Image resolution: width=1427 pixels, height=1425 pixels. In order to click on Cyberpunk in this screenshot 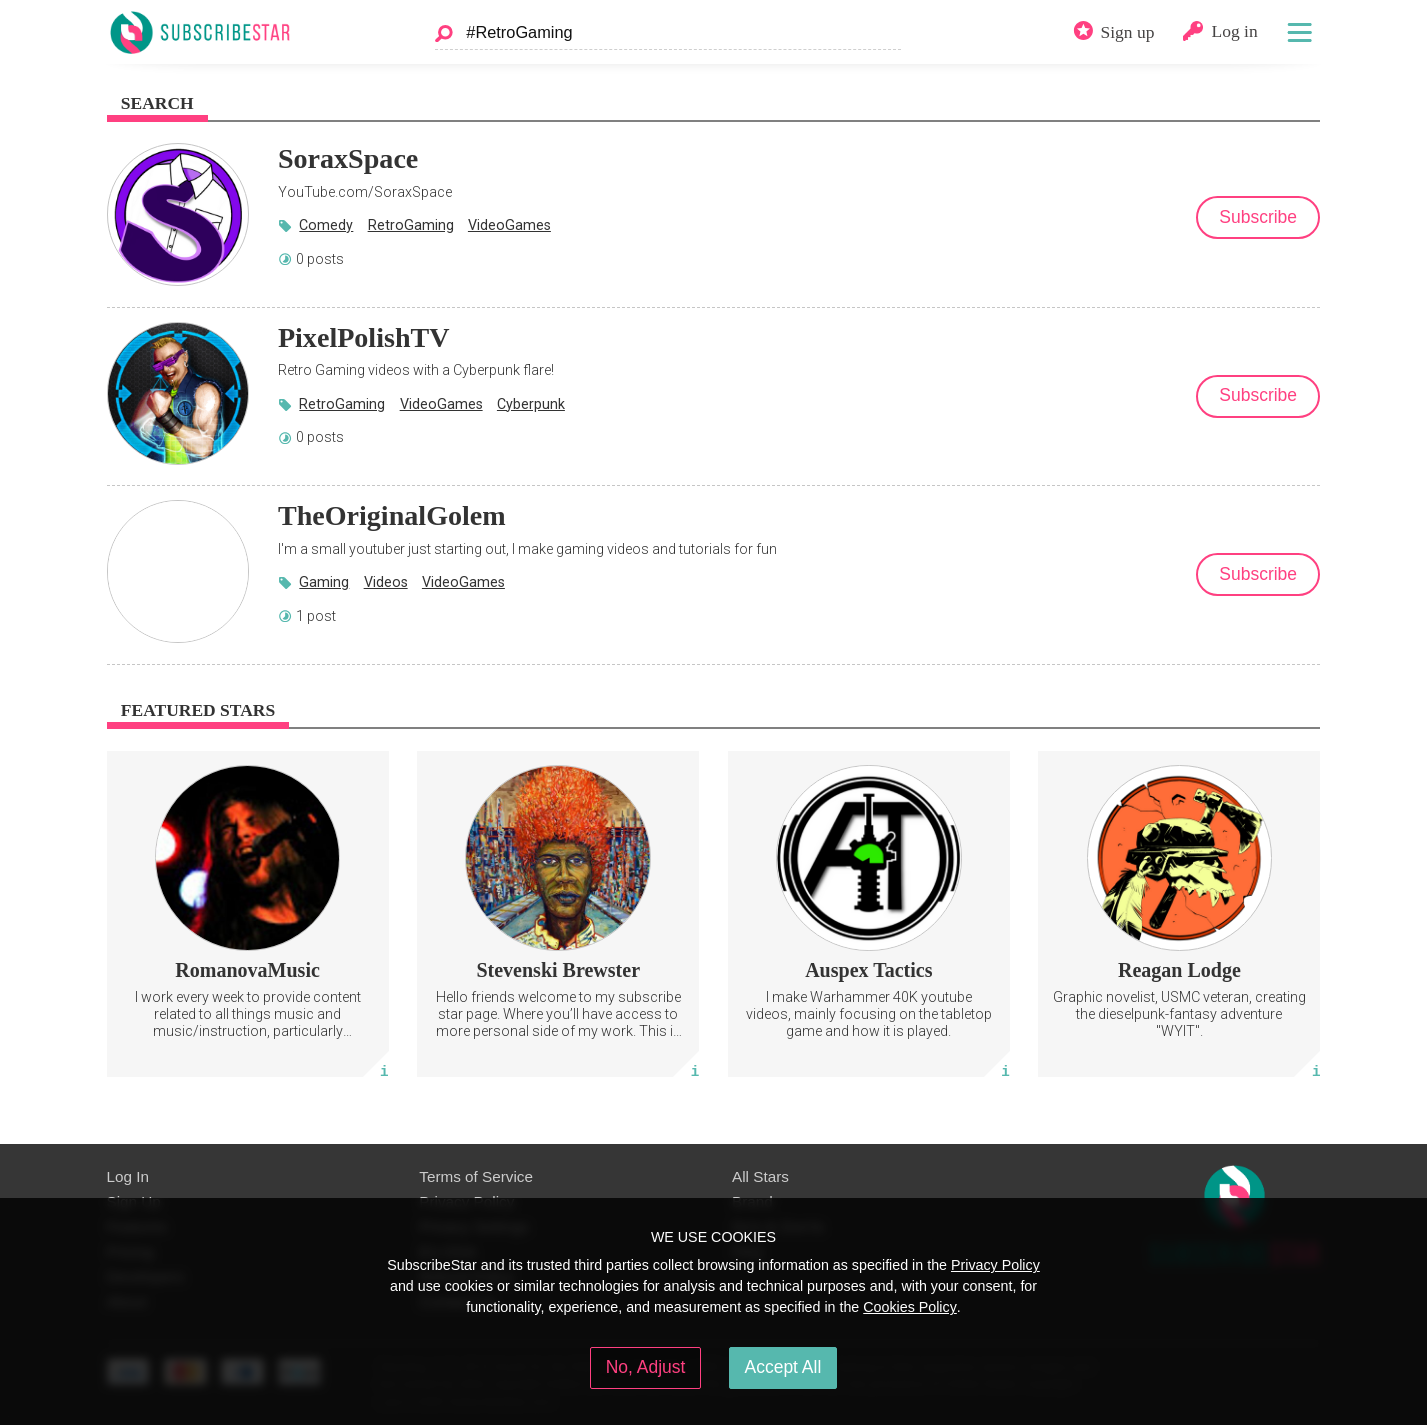, I will do `click(531, 404)`.